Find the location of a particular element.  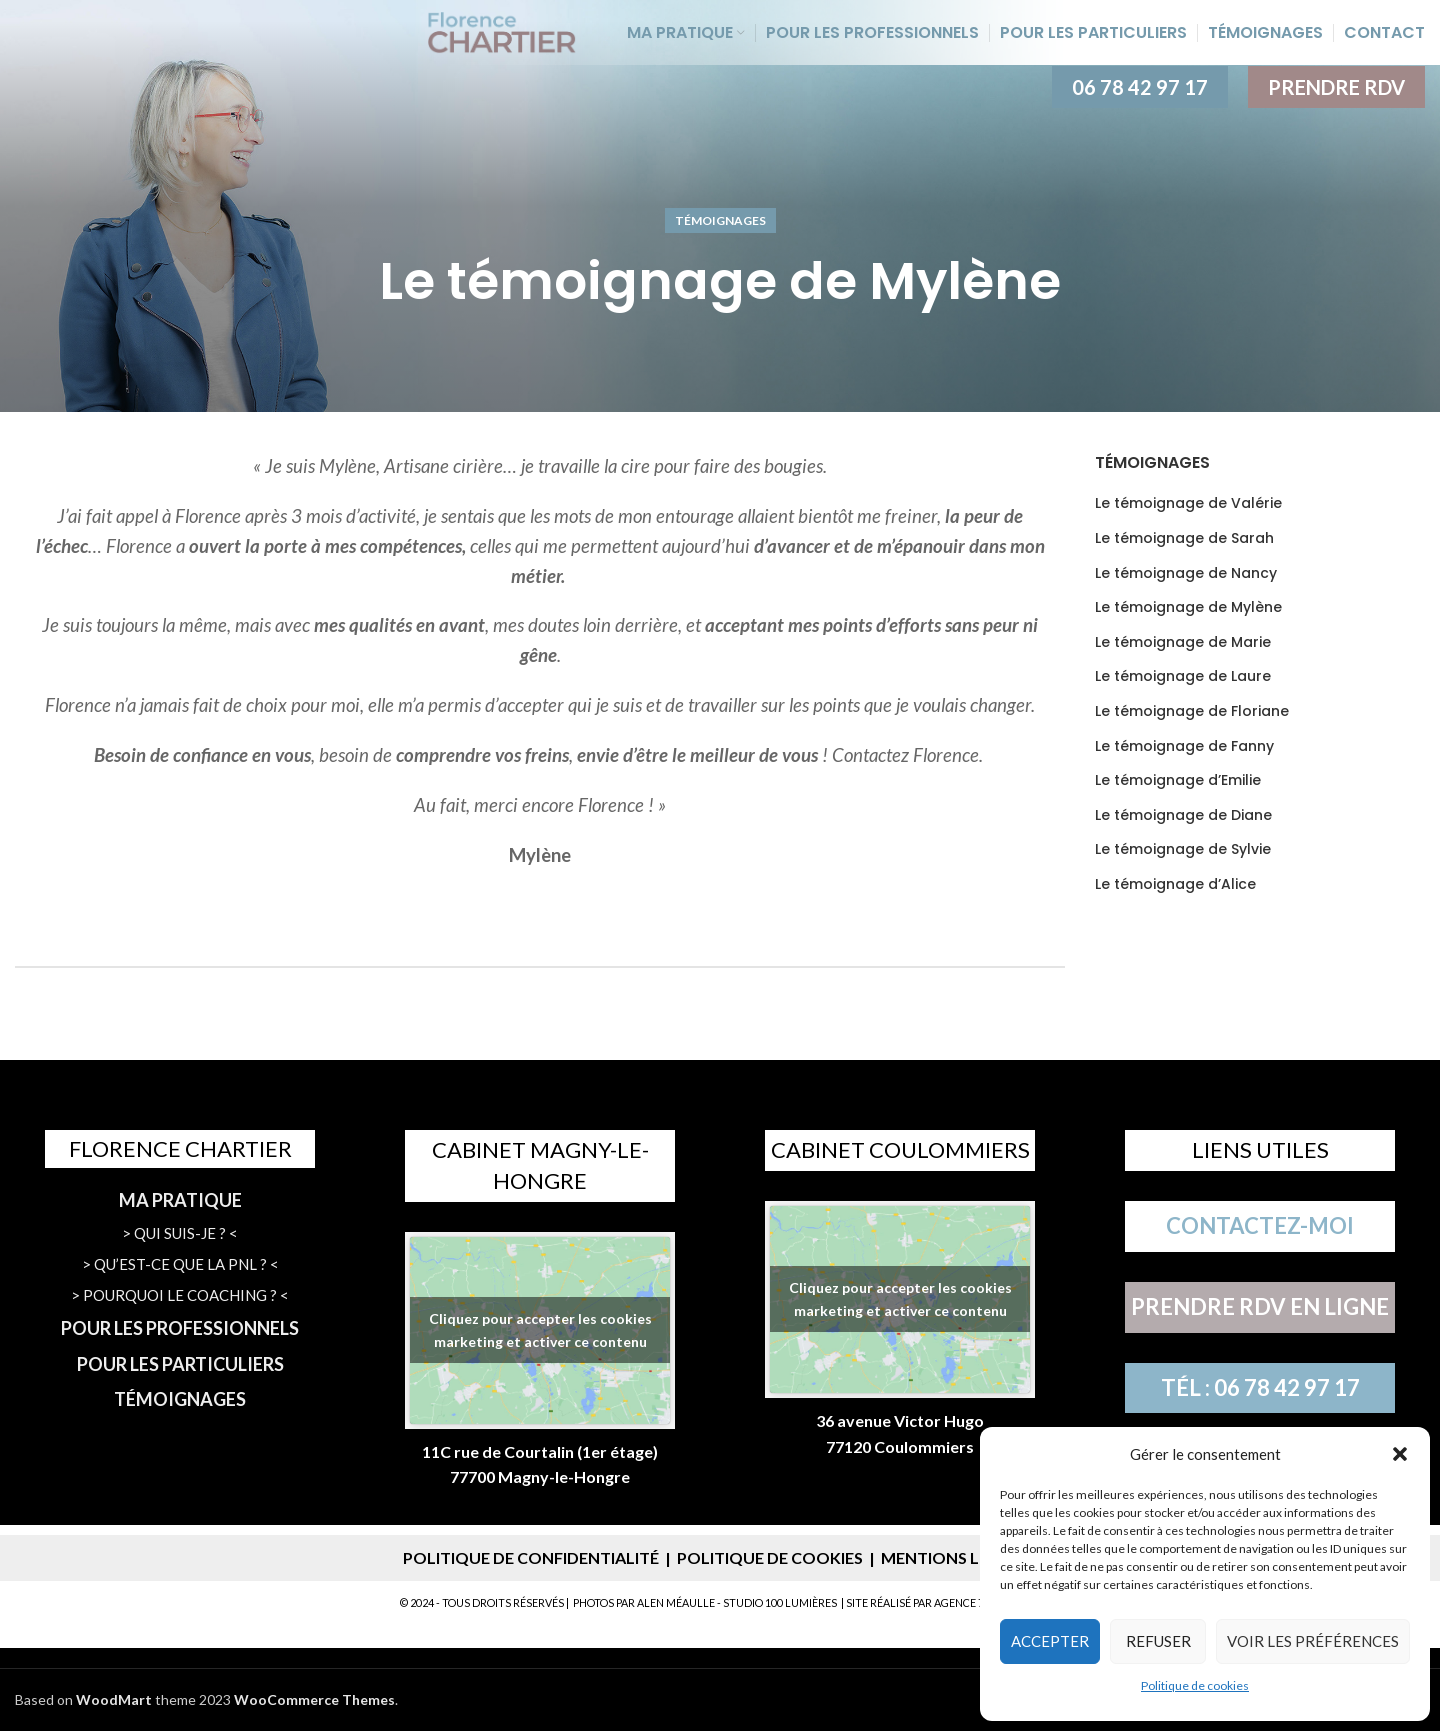

Politique de cookies is located at coordinates (1195, 1685).